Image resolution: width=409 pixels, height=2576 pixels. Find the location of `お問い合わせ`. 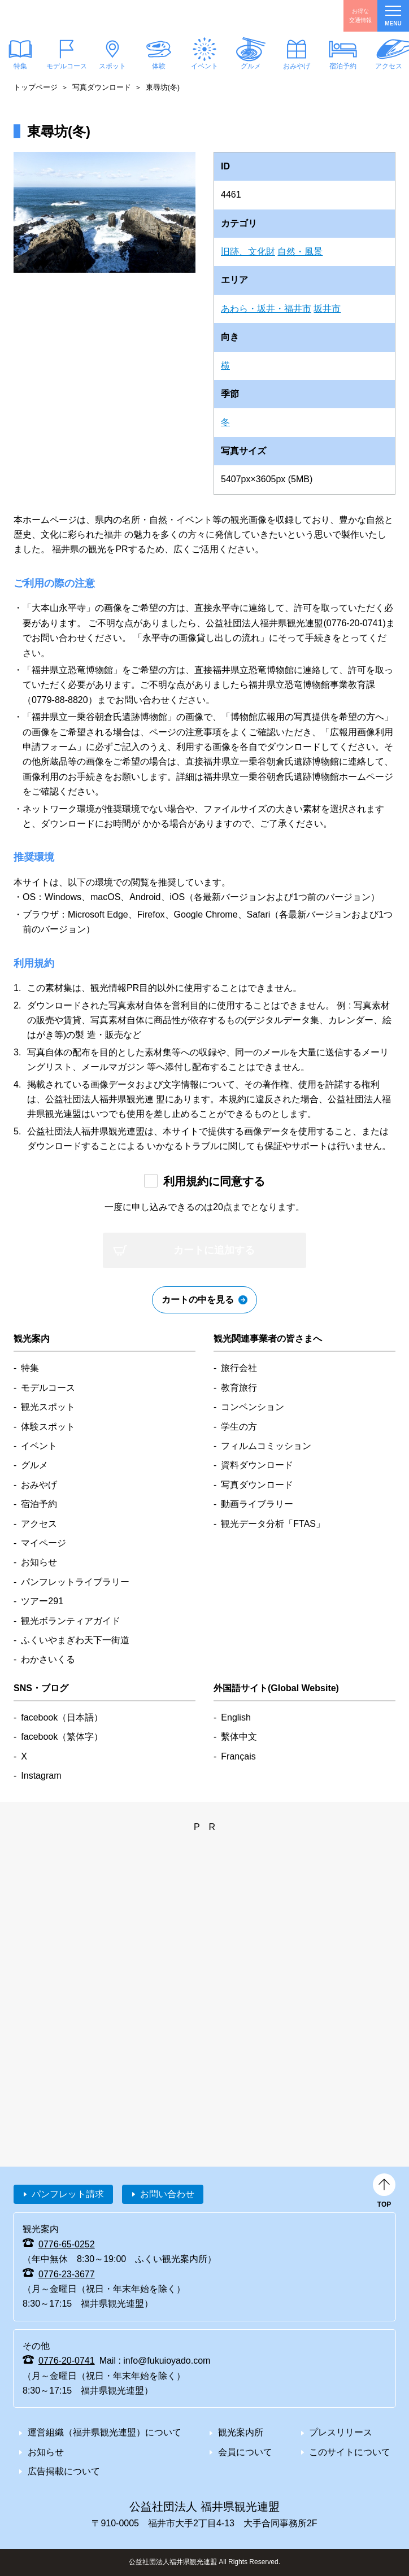

お問い合わせ is located at coordinates (167, 2194).